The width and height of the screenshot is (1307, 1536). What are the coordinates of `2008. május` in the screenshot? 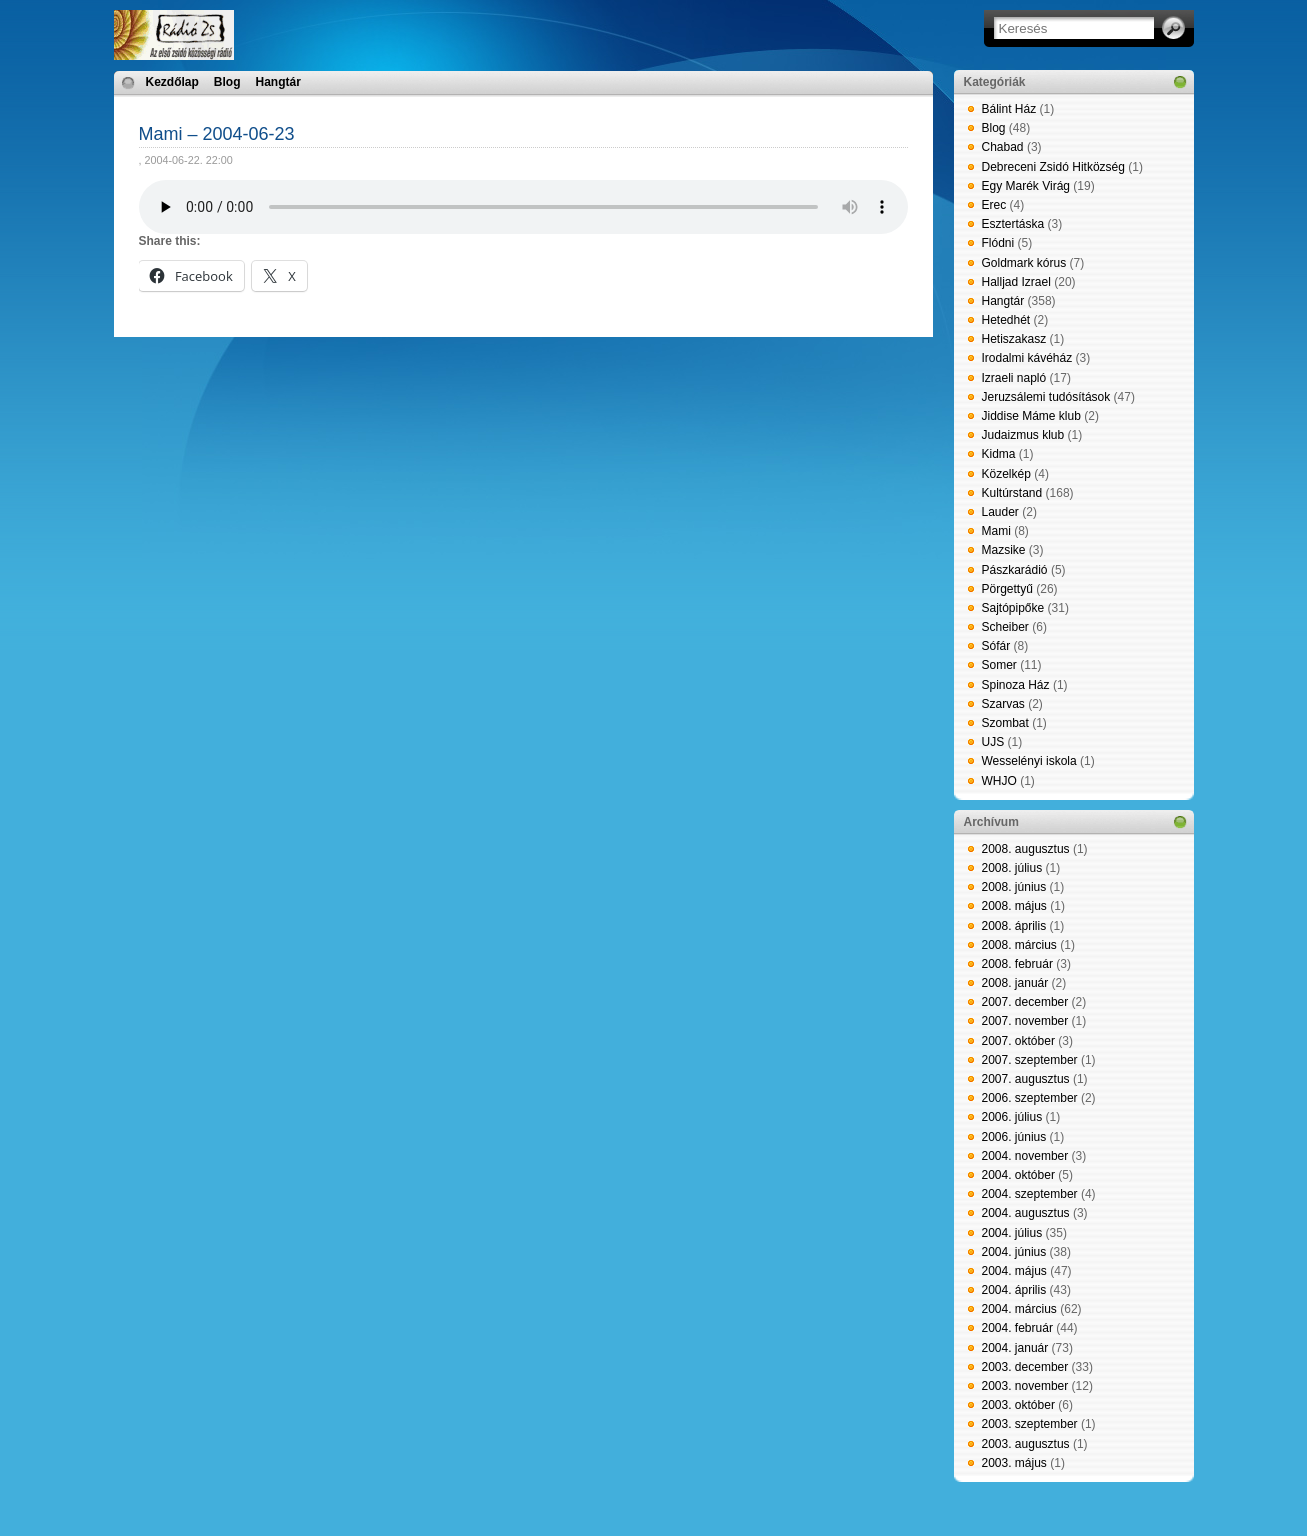 It's located at (1014, 906).